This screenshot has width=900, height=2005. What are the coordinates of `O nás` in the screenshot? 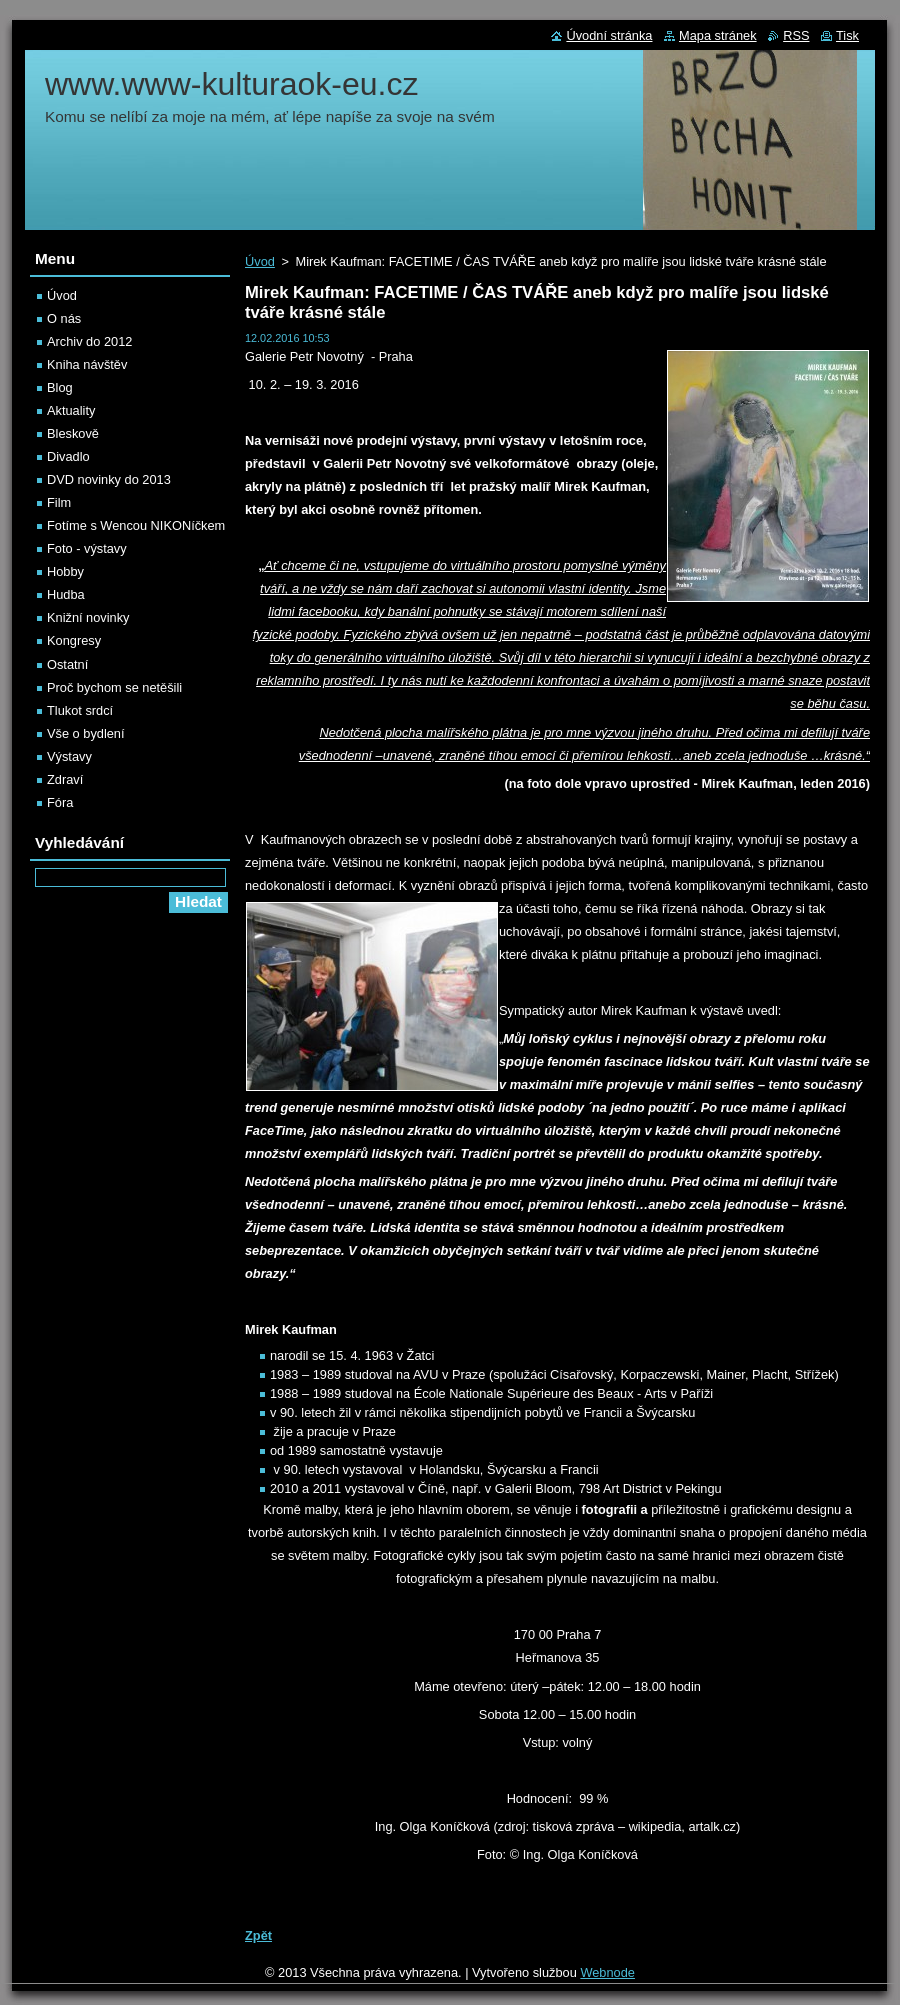 It's located at (64, 318).